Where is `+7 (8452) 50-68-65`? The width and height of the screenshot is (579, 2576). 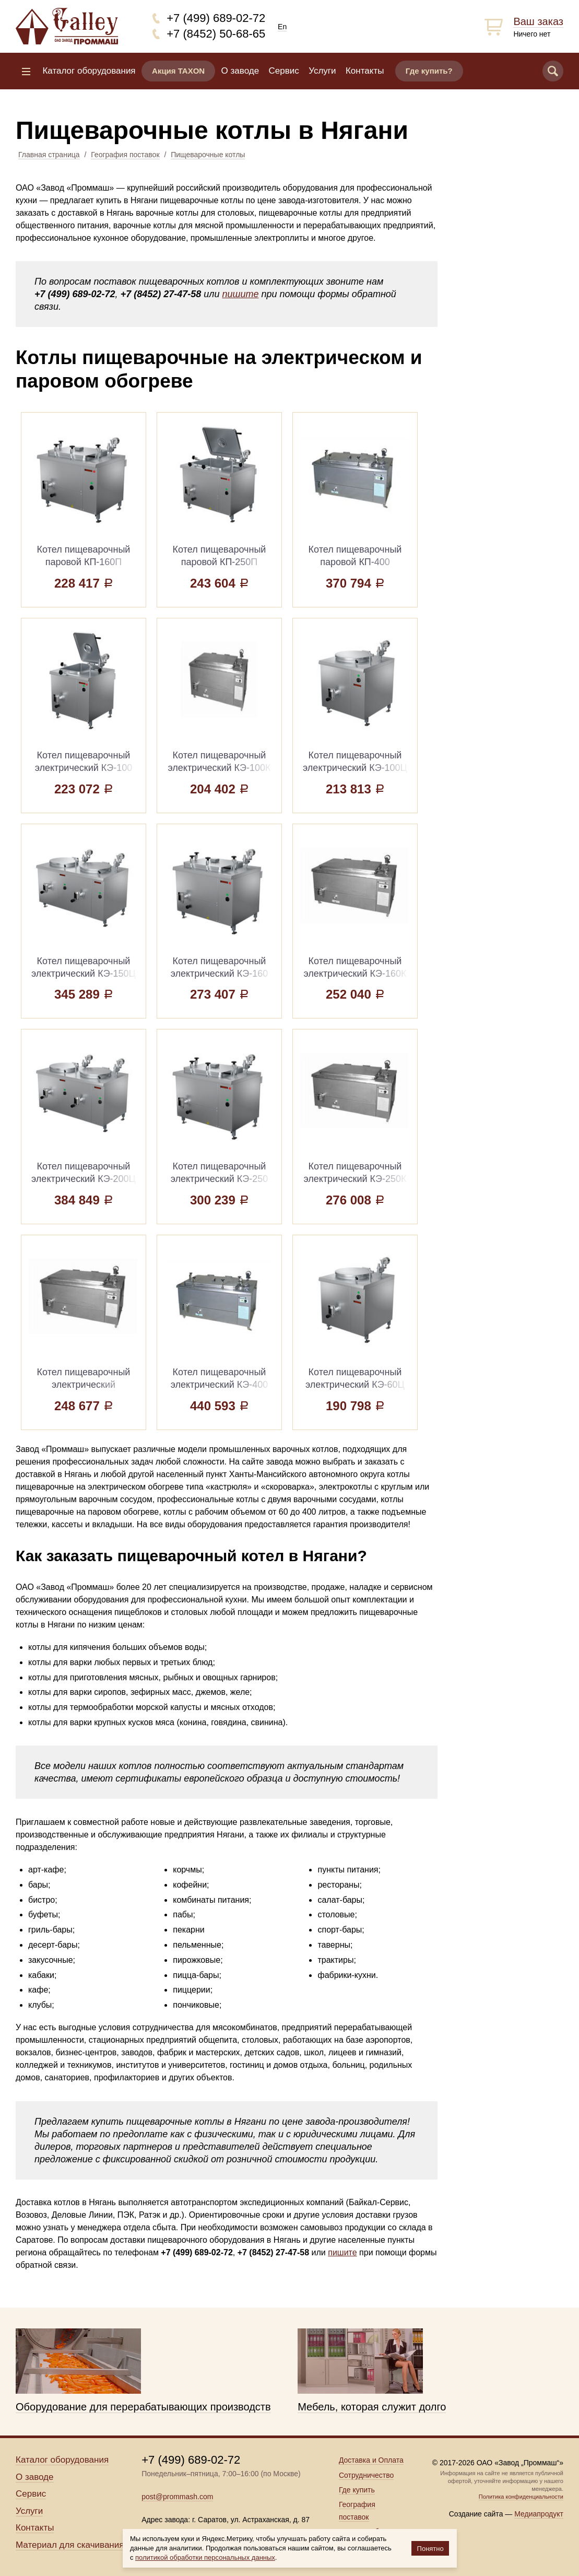 +7 (8452) 50-68-65 is located at coordinates (216, 33).